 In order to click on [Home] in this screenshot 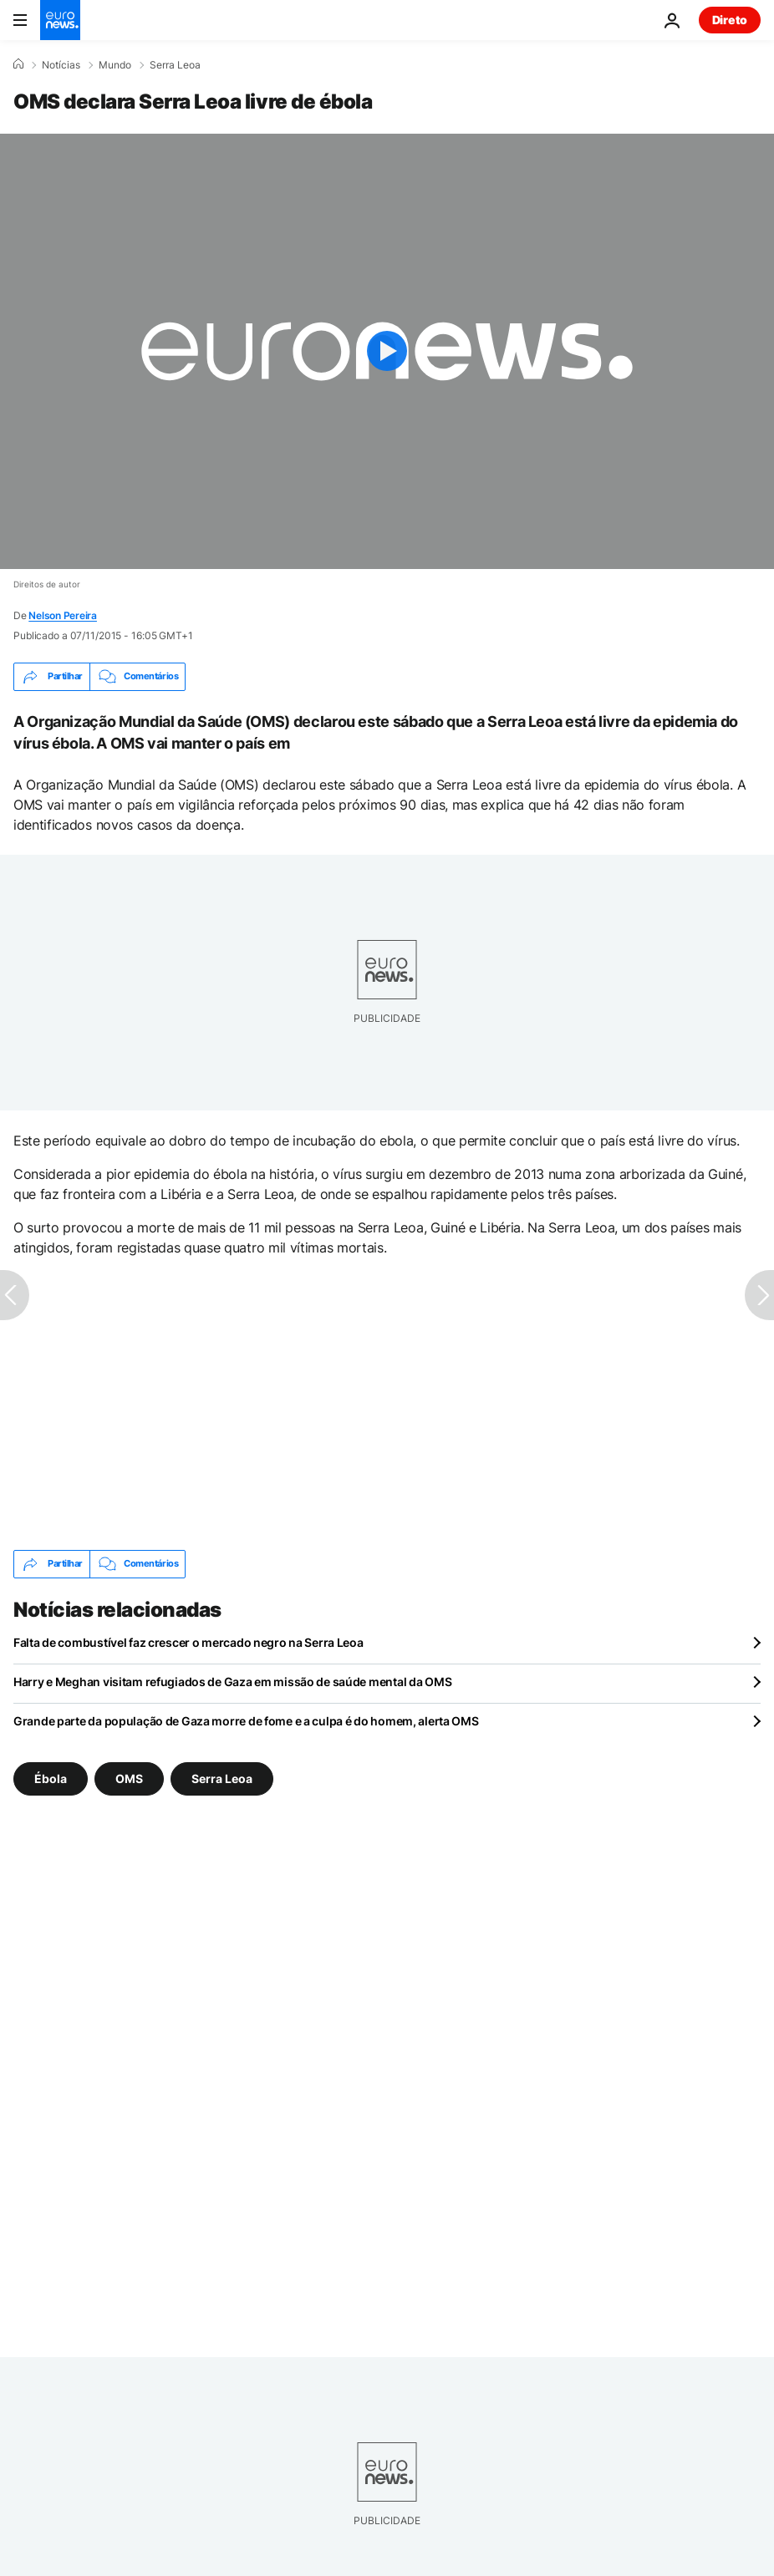, I will do `click(18, 64)`.